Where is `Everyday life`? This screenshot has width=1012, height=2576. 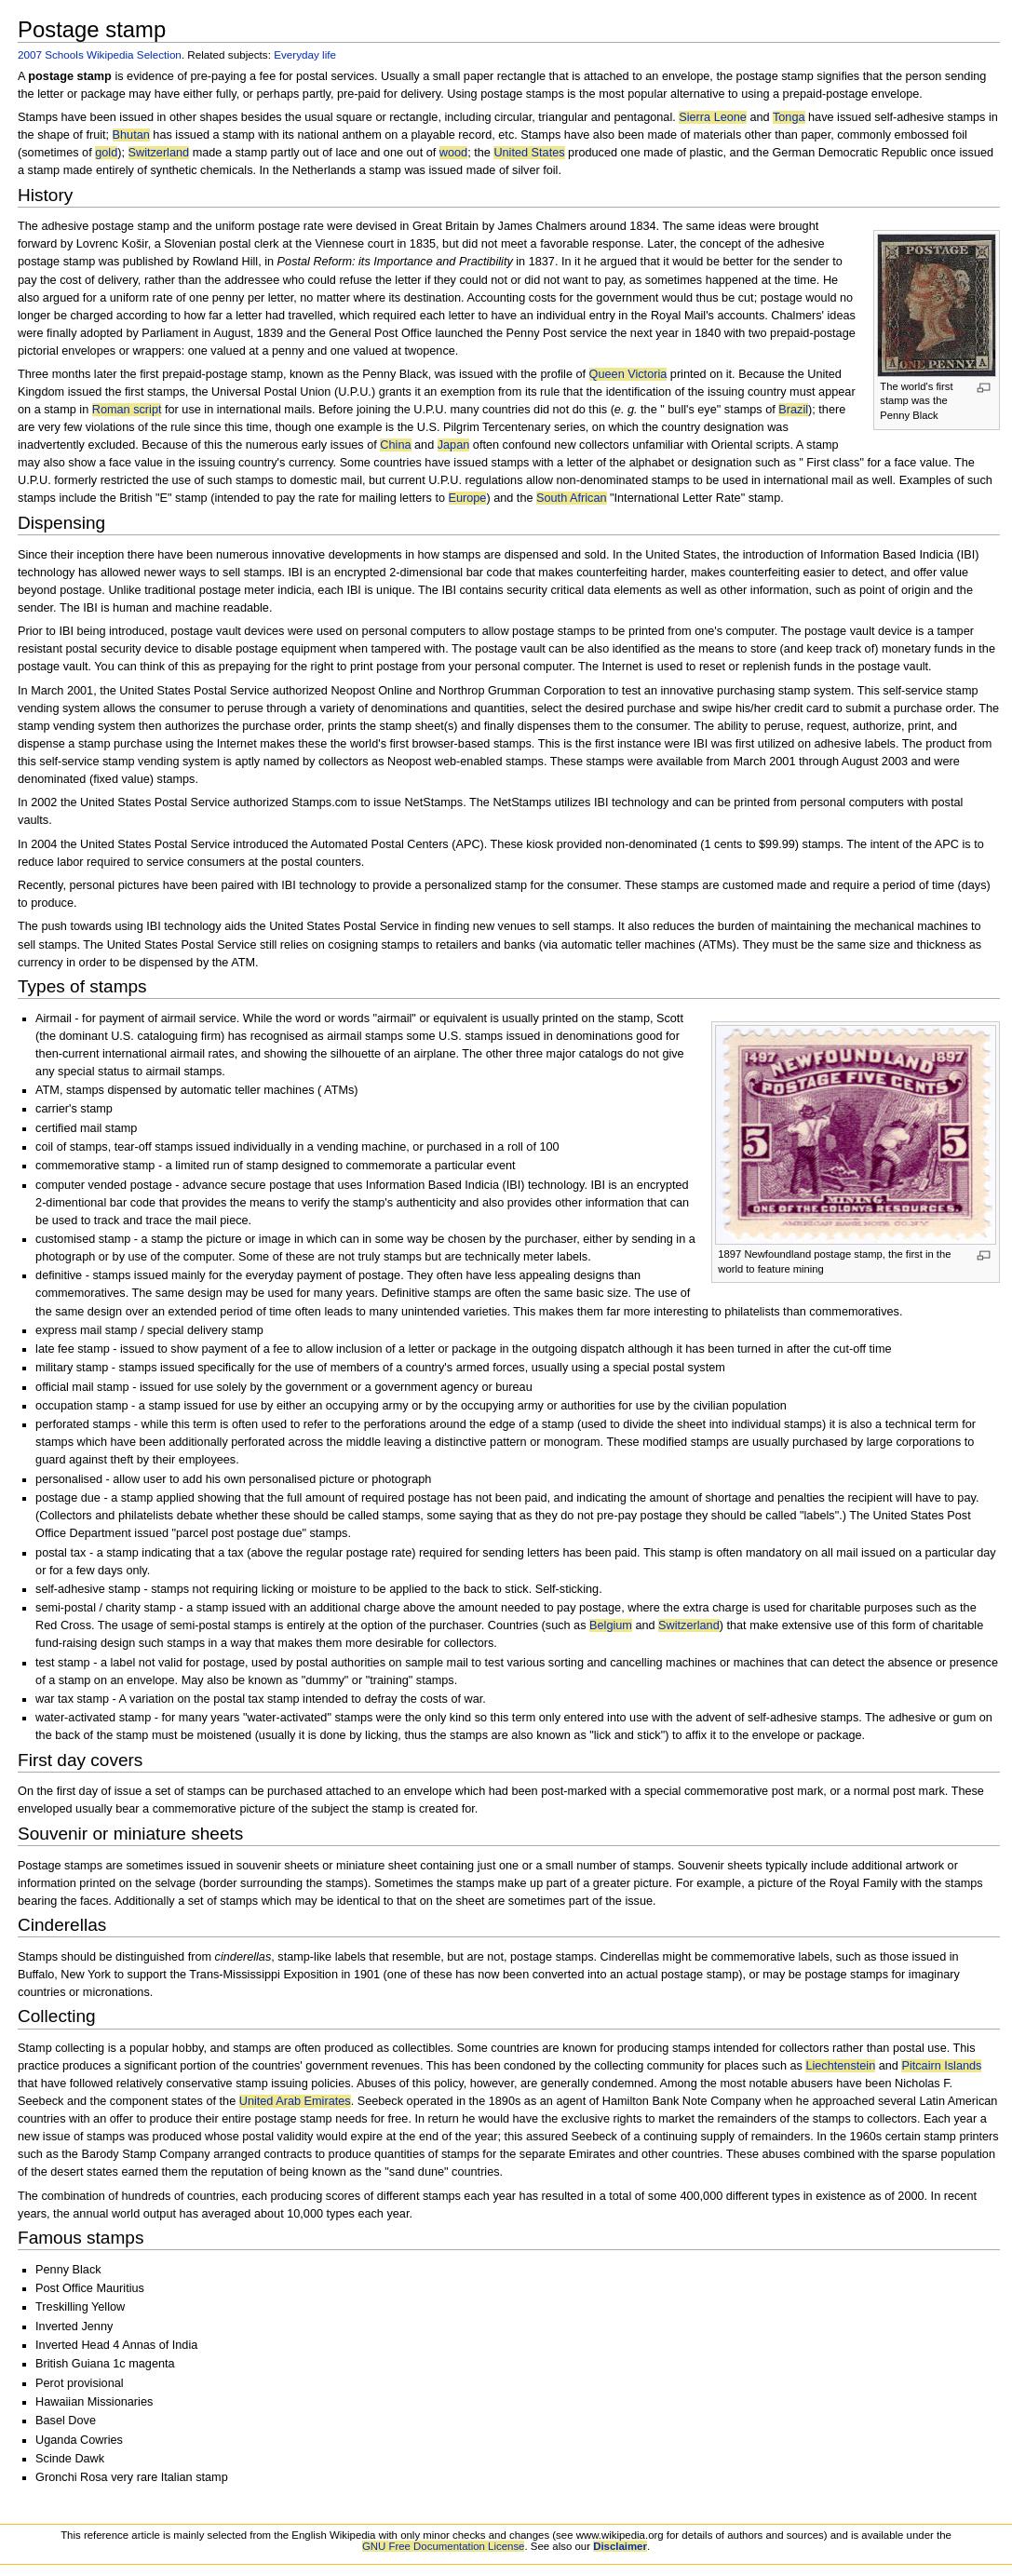 Everyday life is located at coordinates (305, 54).